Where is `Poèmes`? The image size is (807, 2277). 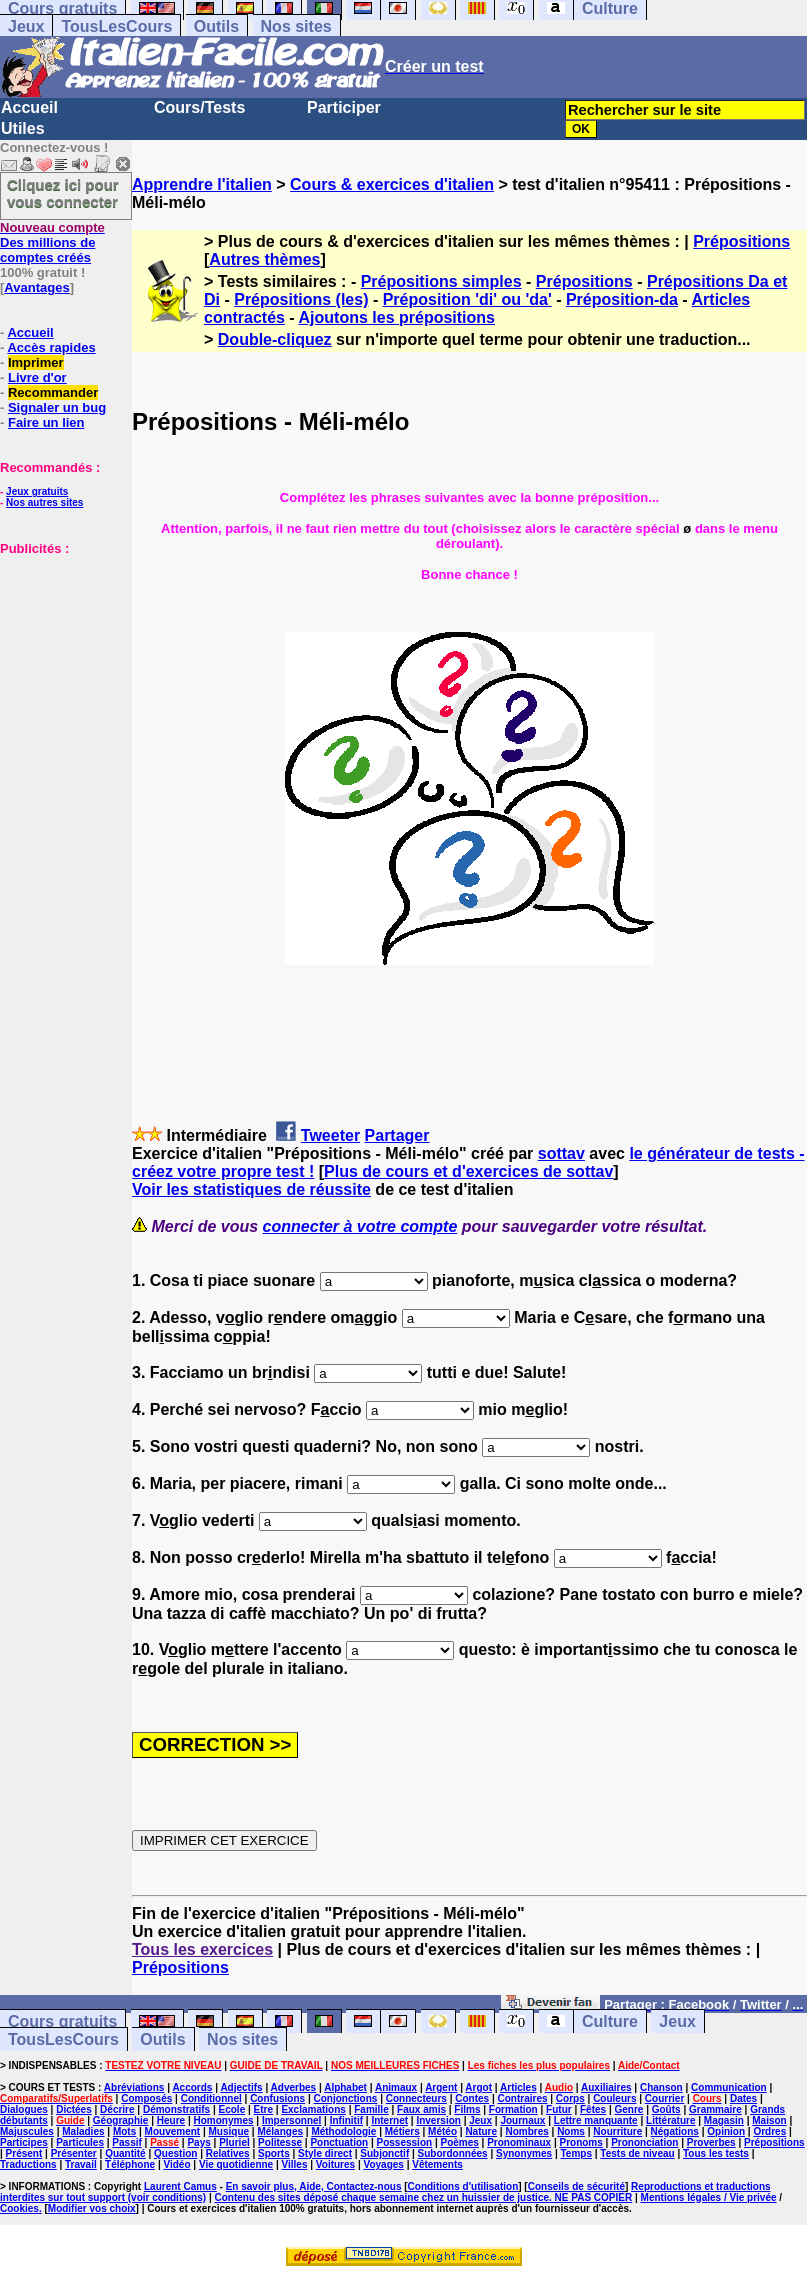
Poèmes is located at coordinates (459, 2142).